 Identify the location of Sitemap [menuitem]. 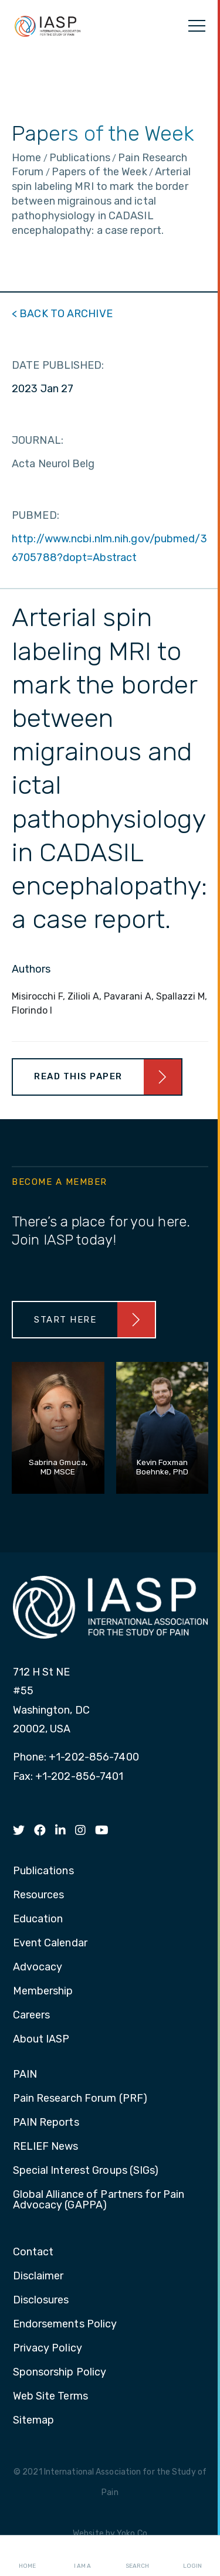
(34, 2421).